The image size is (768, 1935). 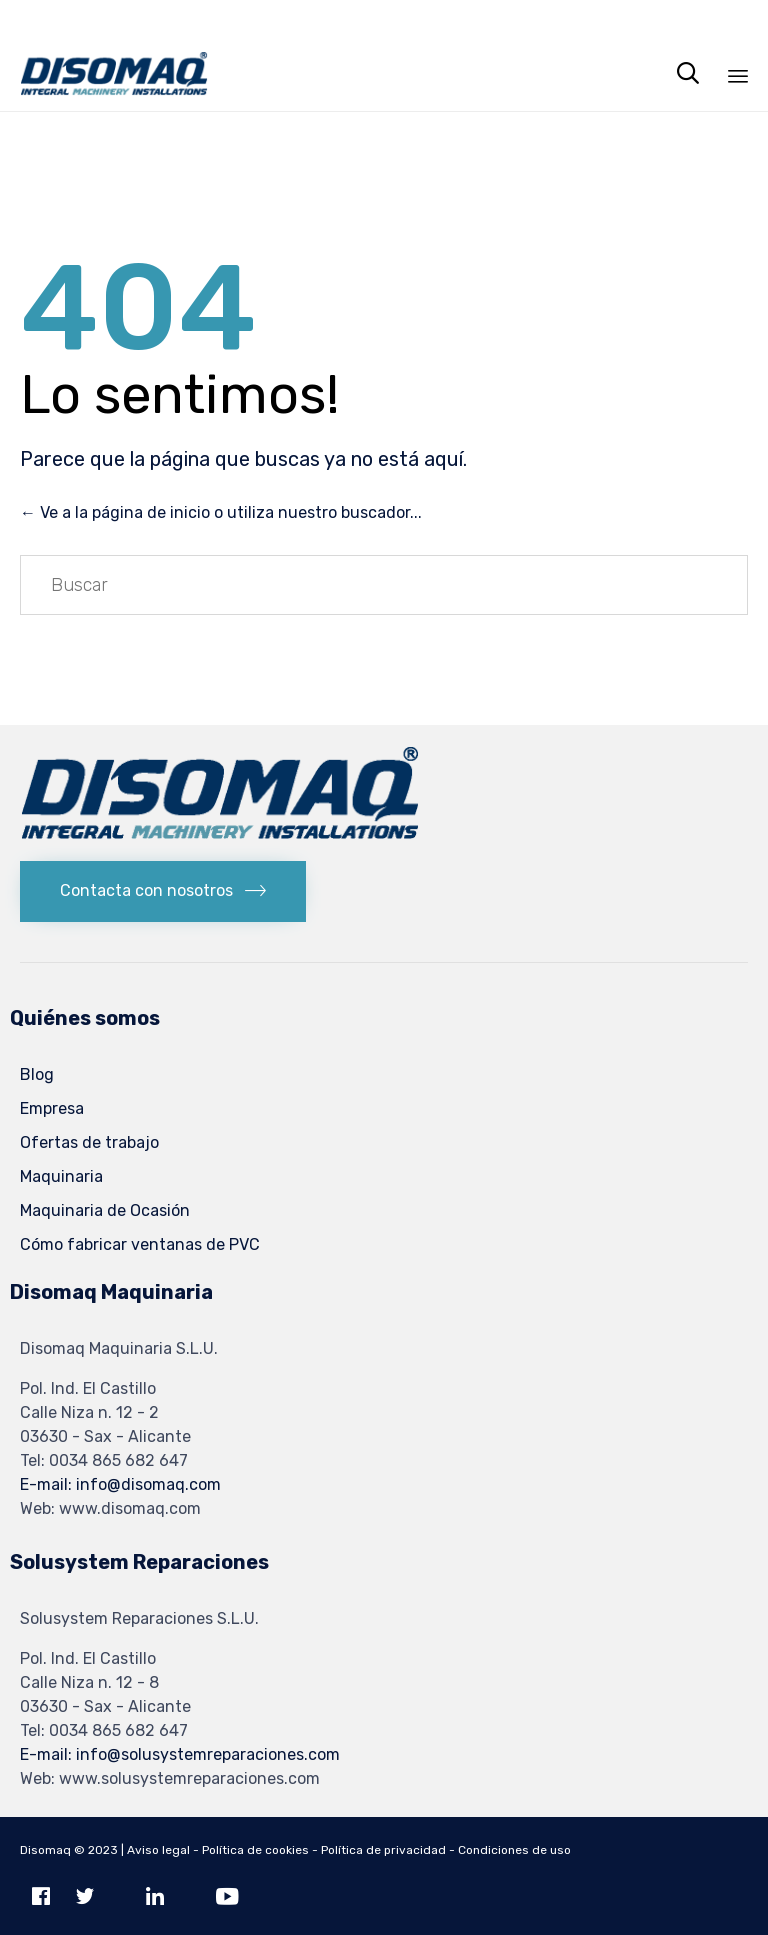 What do you see at coordinates (104, 1460) in the screenshot?
I see `Tel: 0034 865 682 647` at bounding box center [104, 1460].